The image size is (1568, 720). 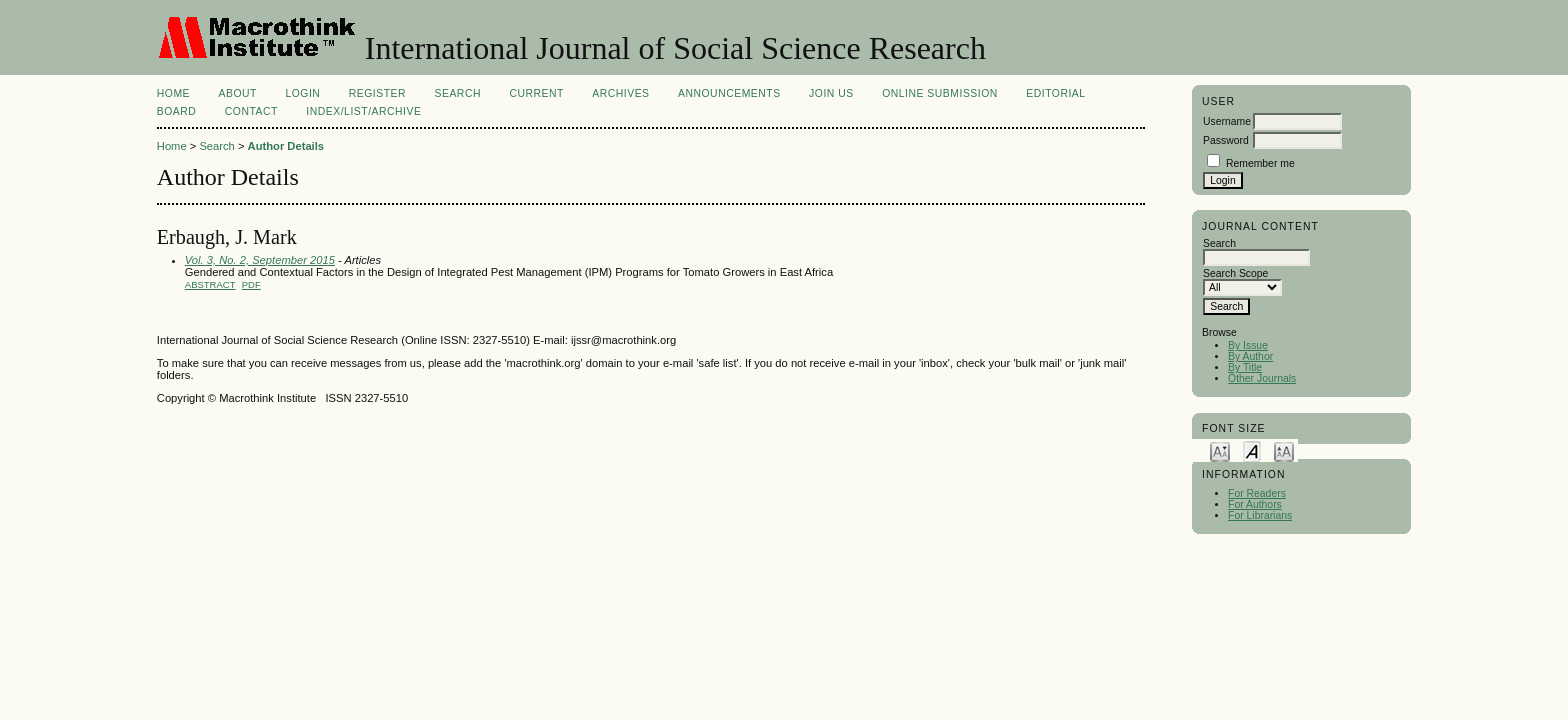 What do you see at coordinates (1245, 367) in the screenshot?
I see `By Title` at bounding box center [1245, 367].